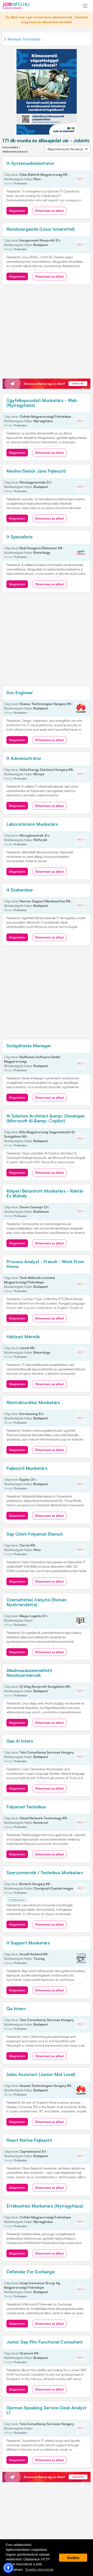 This screenshot has width=93, height=2576. Describe the element at coordinates (30, 2271) in the screenshot. I see `Defender For Exchange` at that location.